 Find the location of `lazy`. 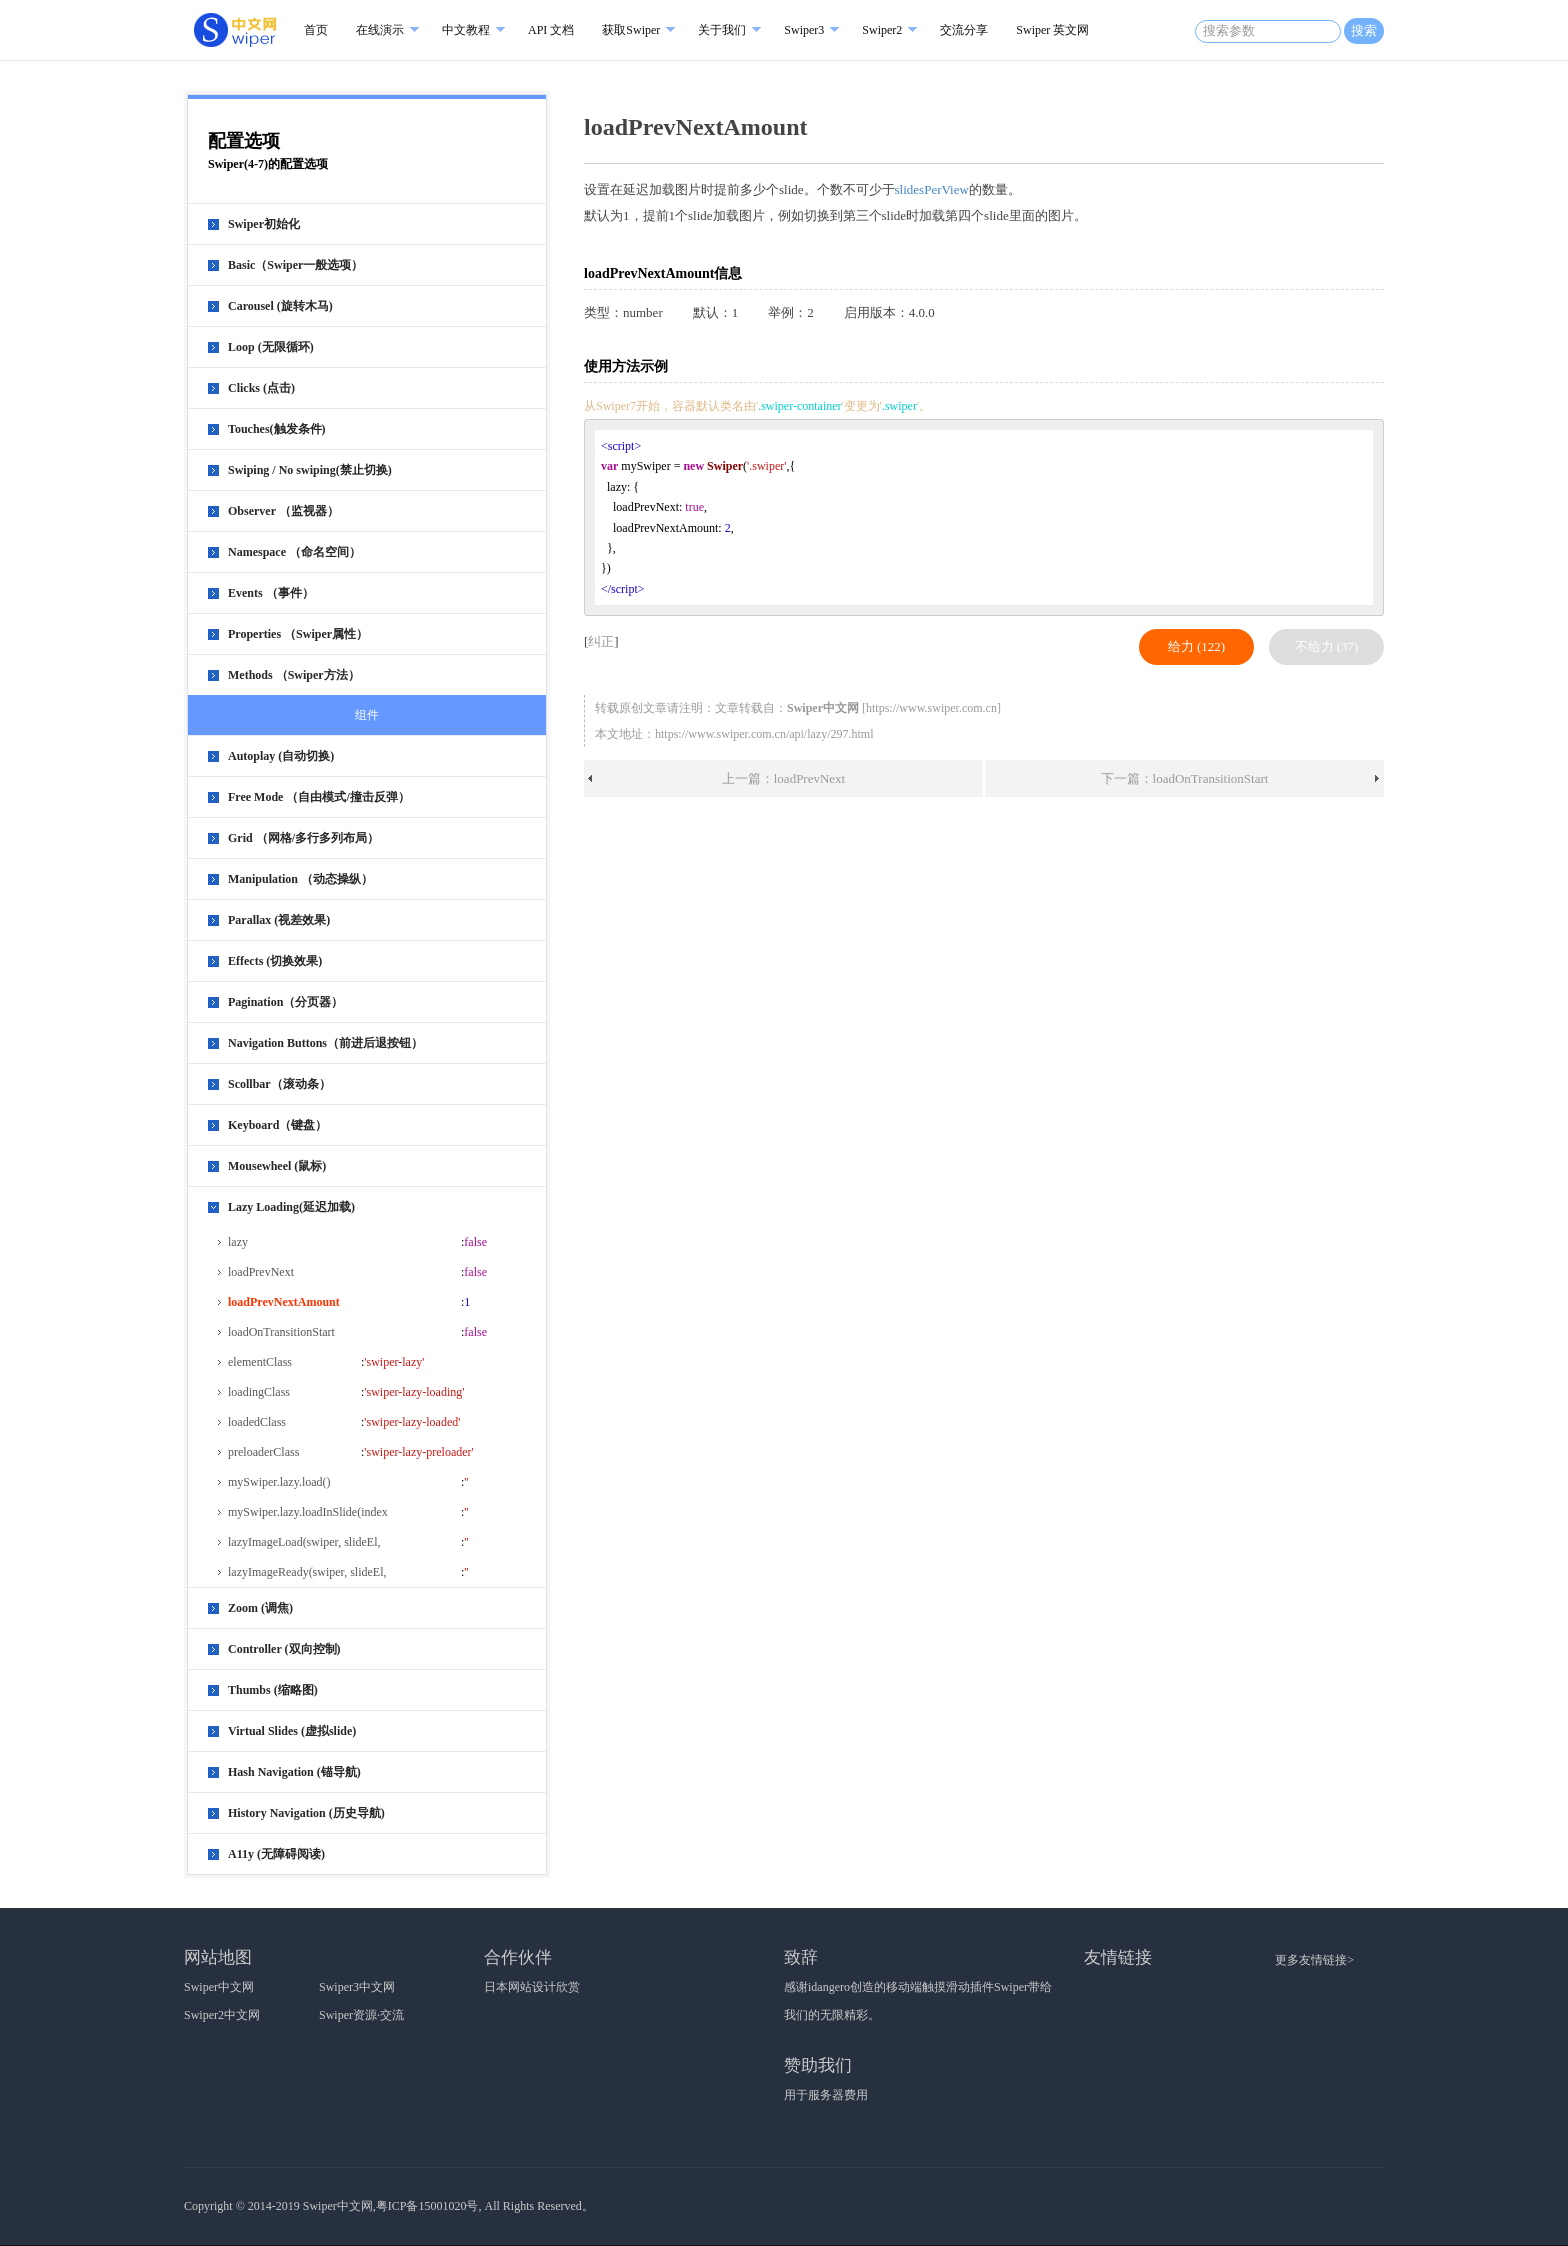

lazy is located at coordinates (238, 1242).